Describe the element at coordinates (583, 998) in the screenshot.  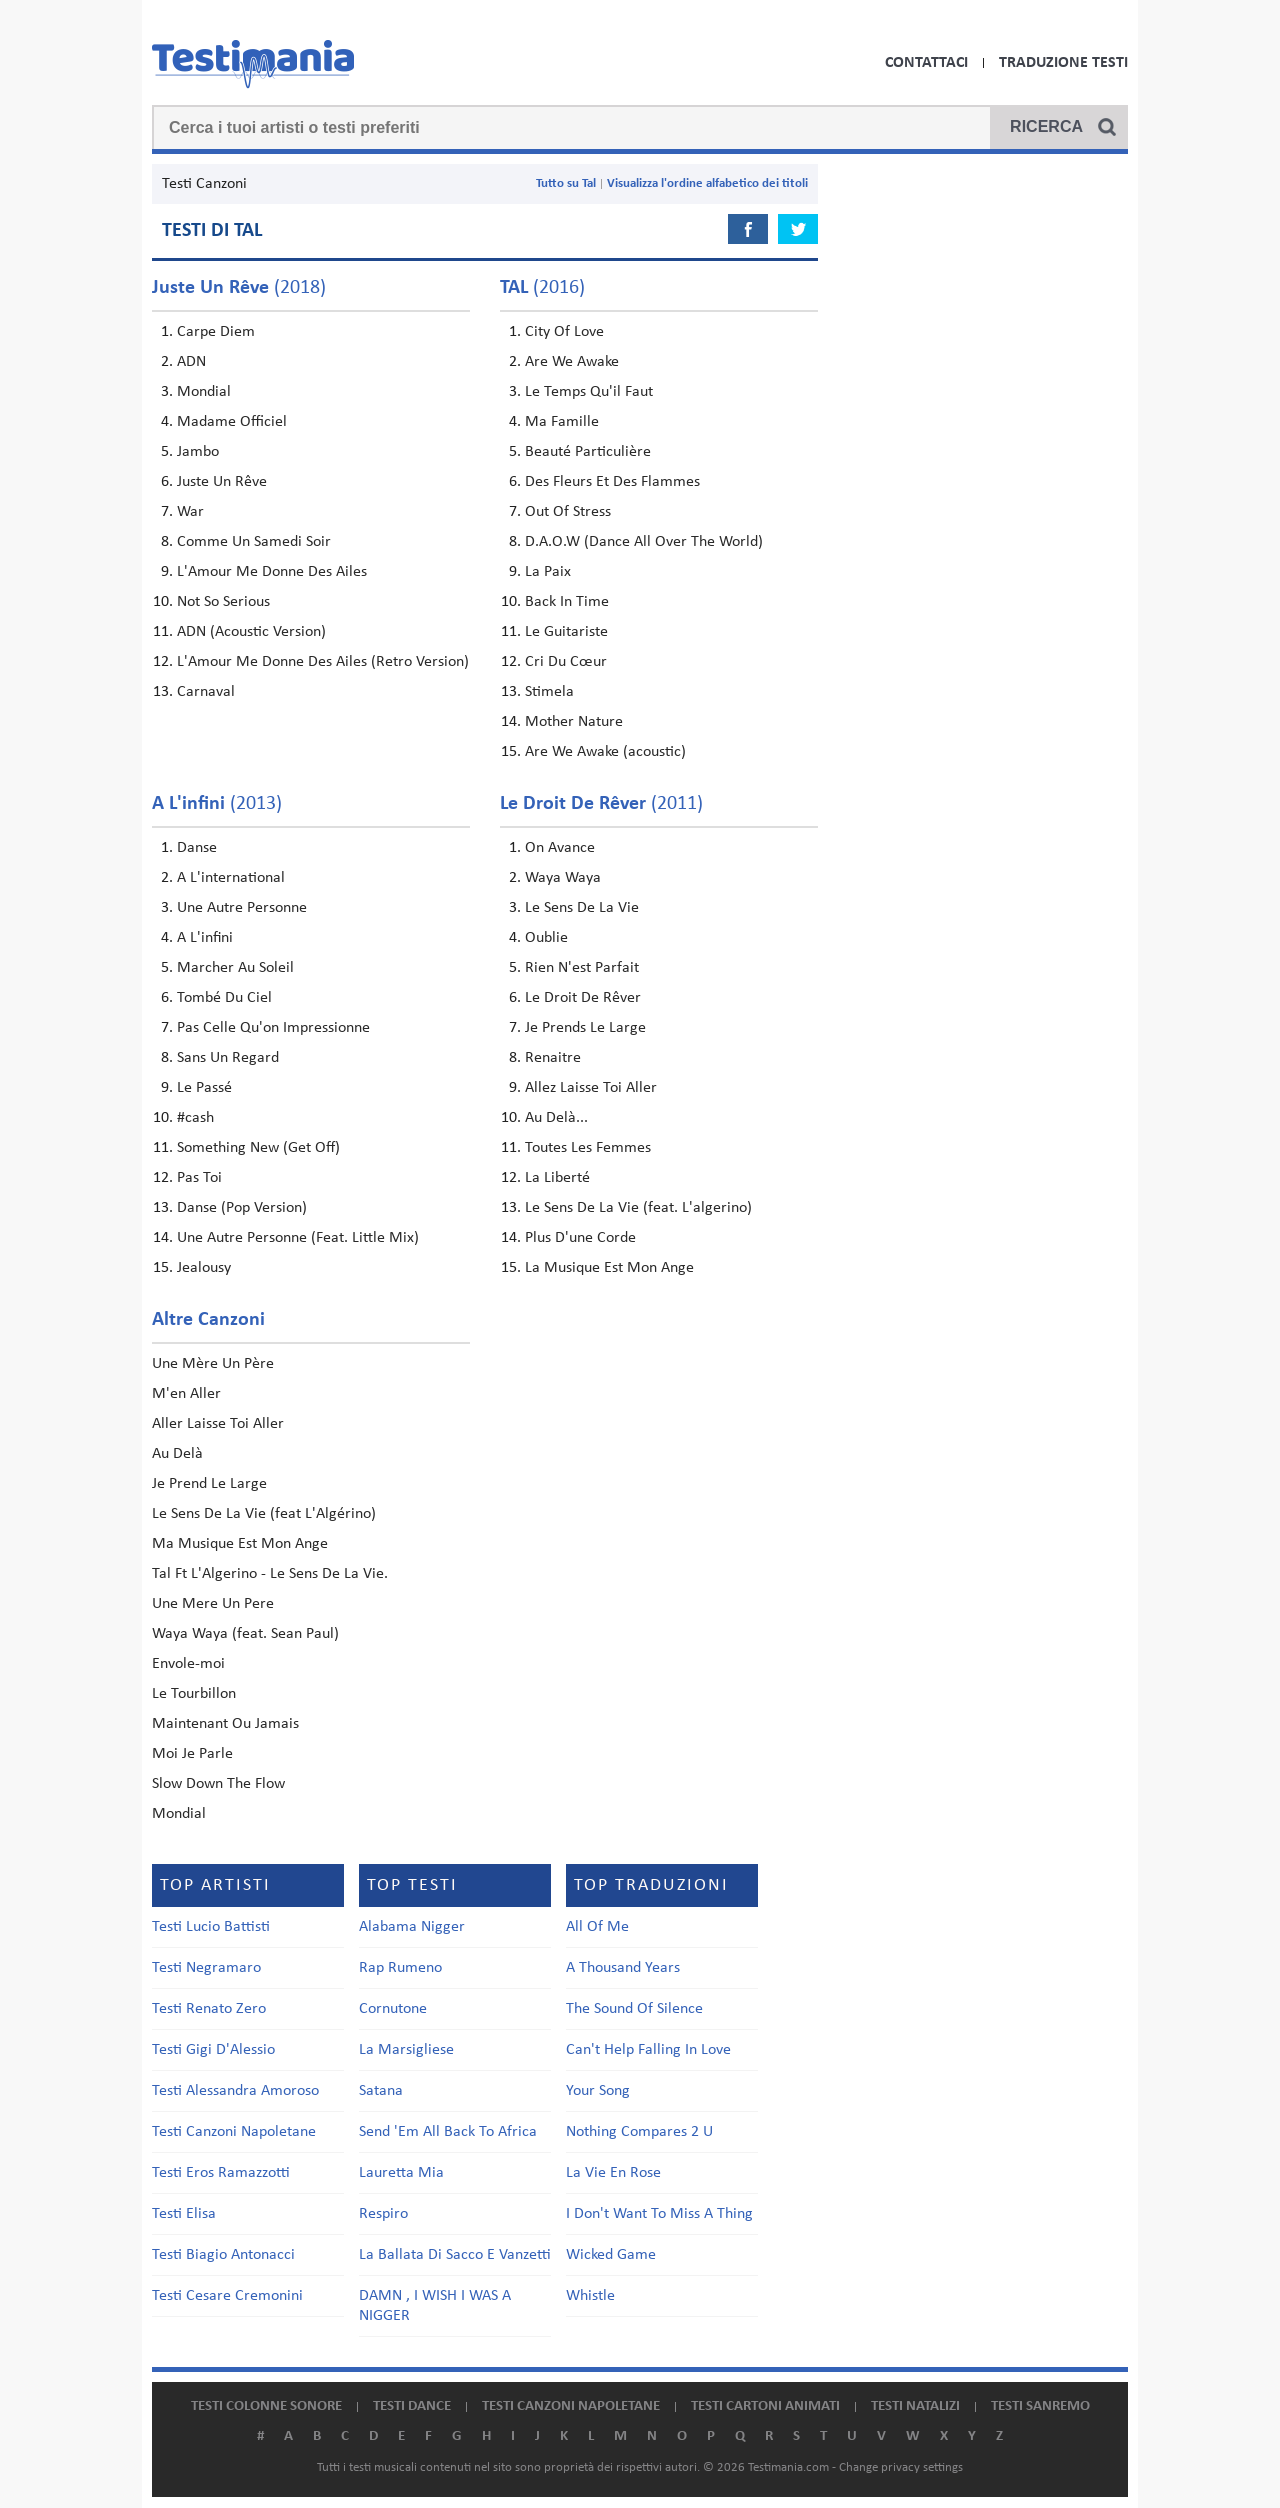
I see `Le Droit De Rêver` at that location.